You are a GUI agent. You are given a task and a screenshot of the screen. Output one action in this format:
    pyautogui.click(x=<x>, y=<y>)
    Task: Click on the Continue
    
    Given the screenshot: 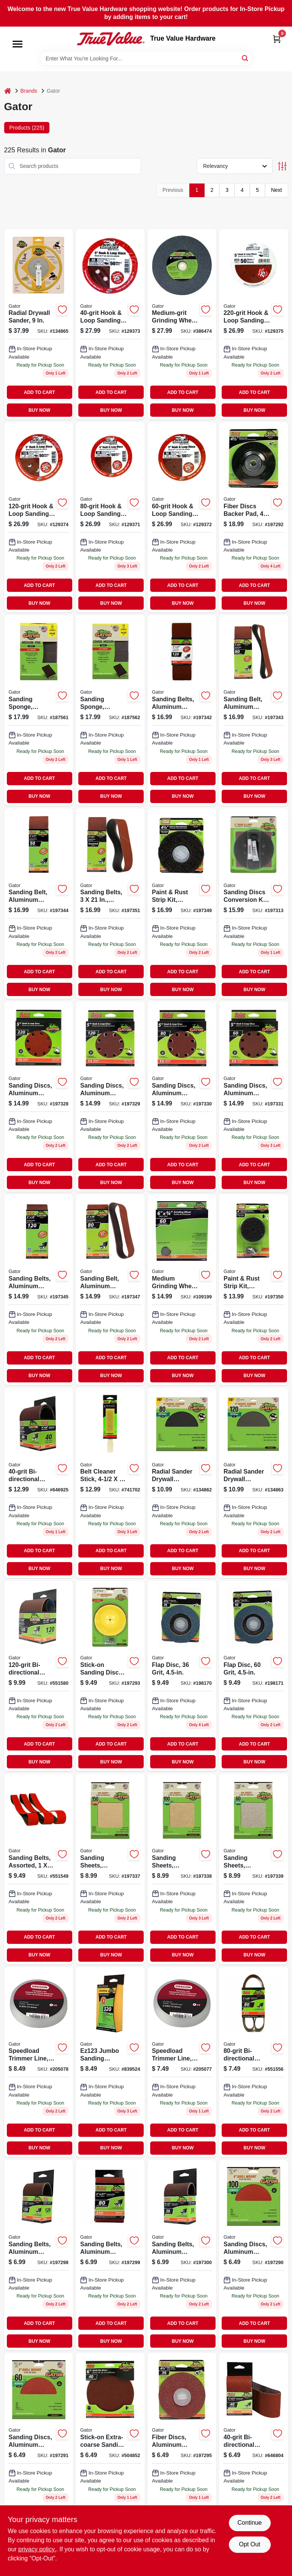 What is the action you would take?
    pyautogui.click(x=249, y=2522)
    